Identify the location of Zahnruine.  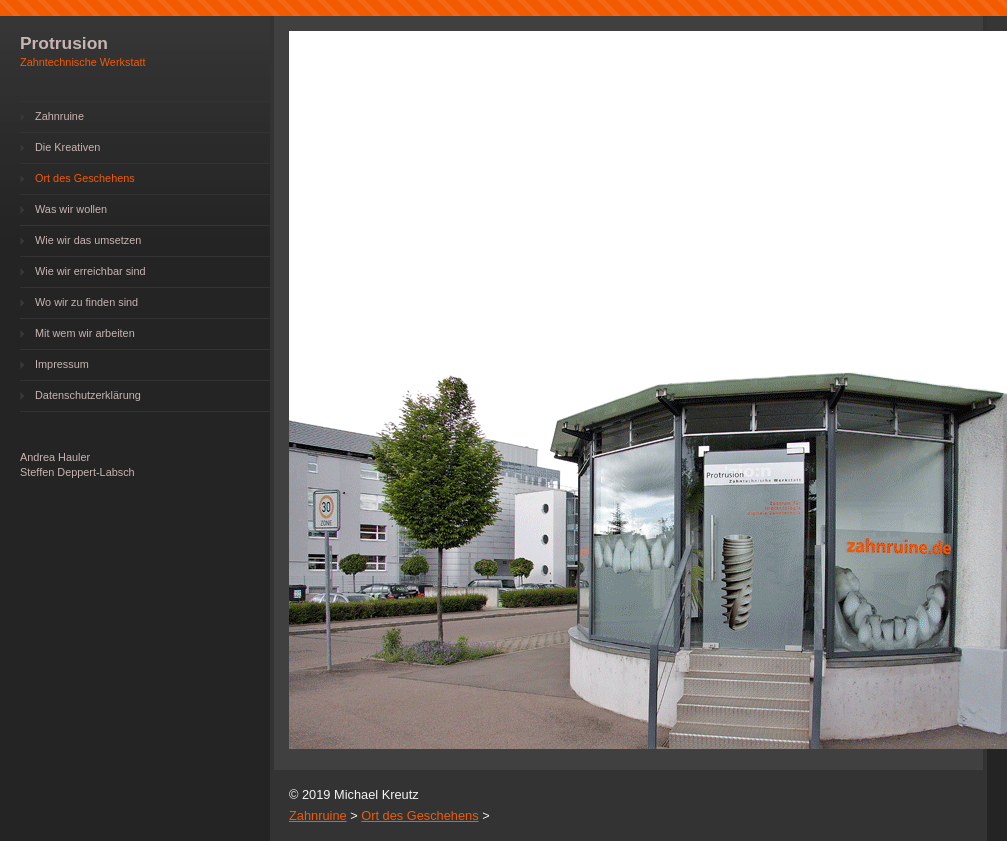
(59, 116).